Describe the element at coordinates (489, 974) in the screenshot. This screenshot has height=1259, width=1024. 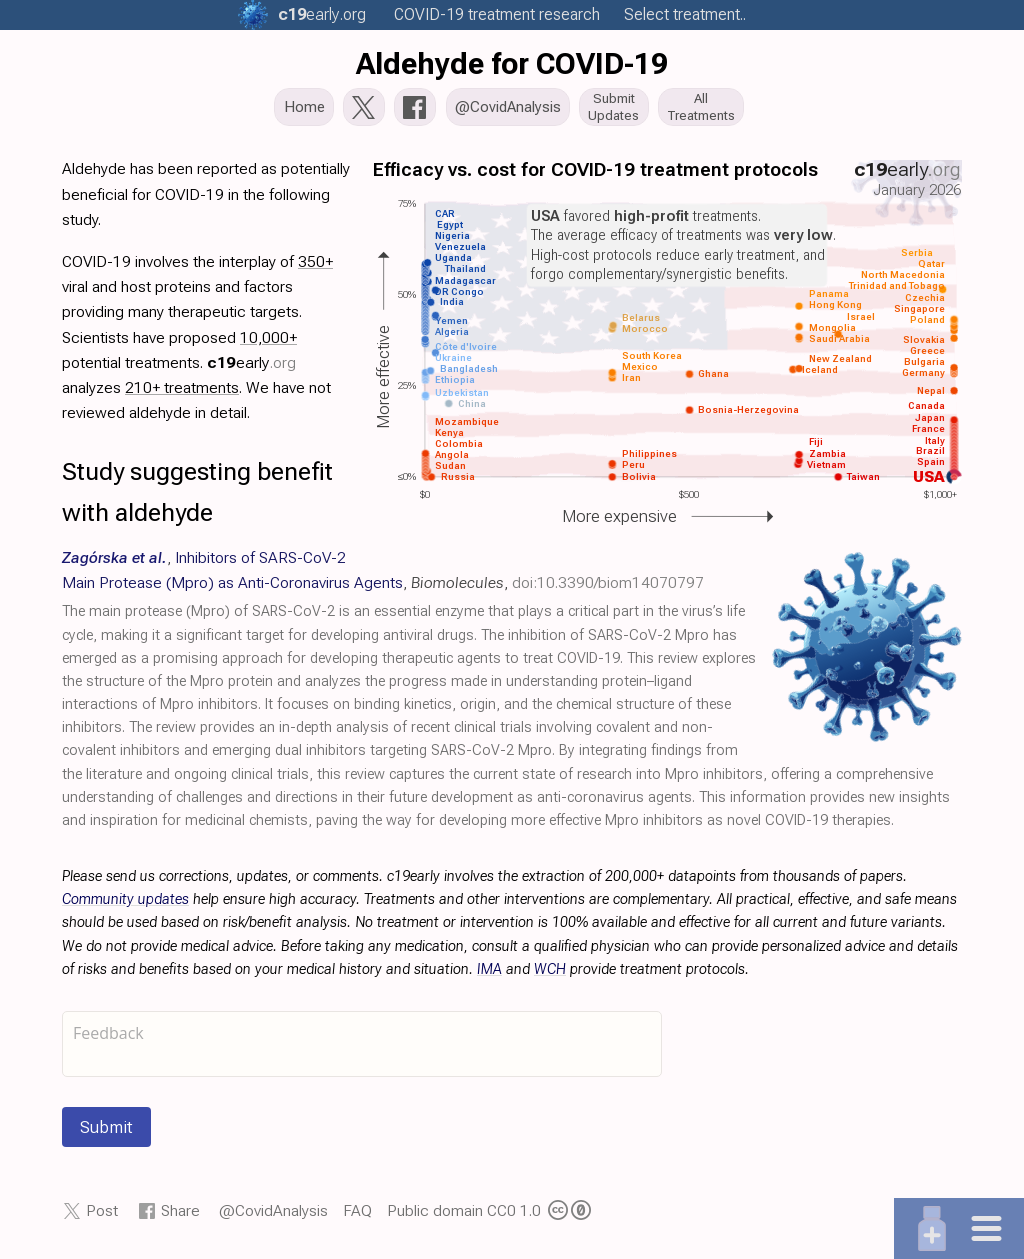
I see `IMA` at that location.